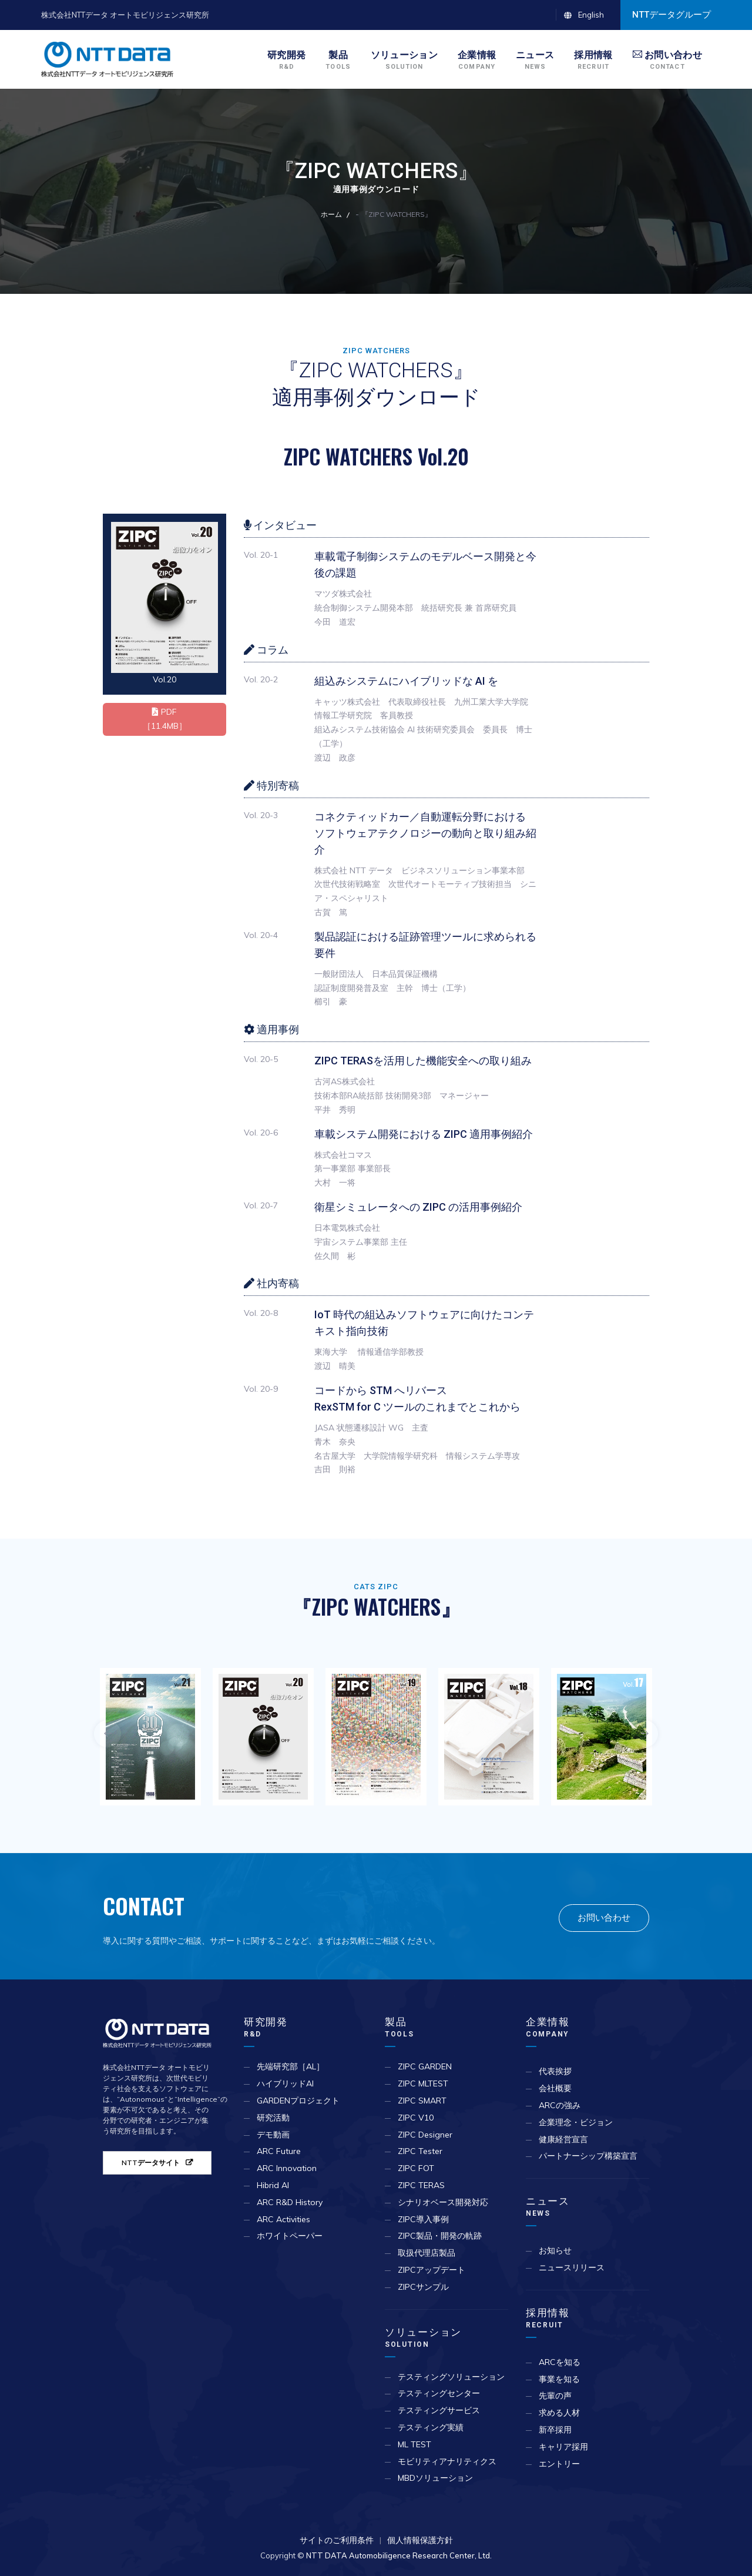 The width and height of the screenshot is (752, 2576). What do you see at coordinates (273, 2134) in the screenshot?
I see `デモ動画` at bounding box center [273, 2134].